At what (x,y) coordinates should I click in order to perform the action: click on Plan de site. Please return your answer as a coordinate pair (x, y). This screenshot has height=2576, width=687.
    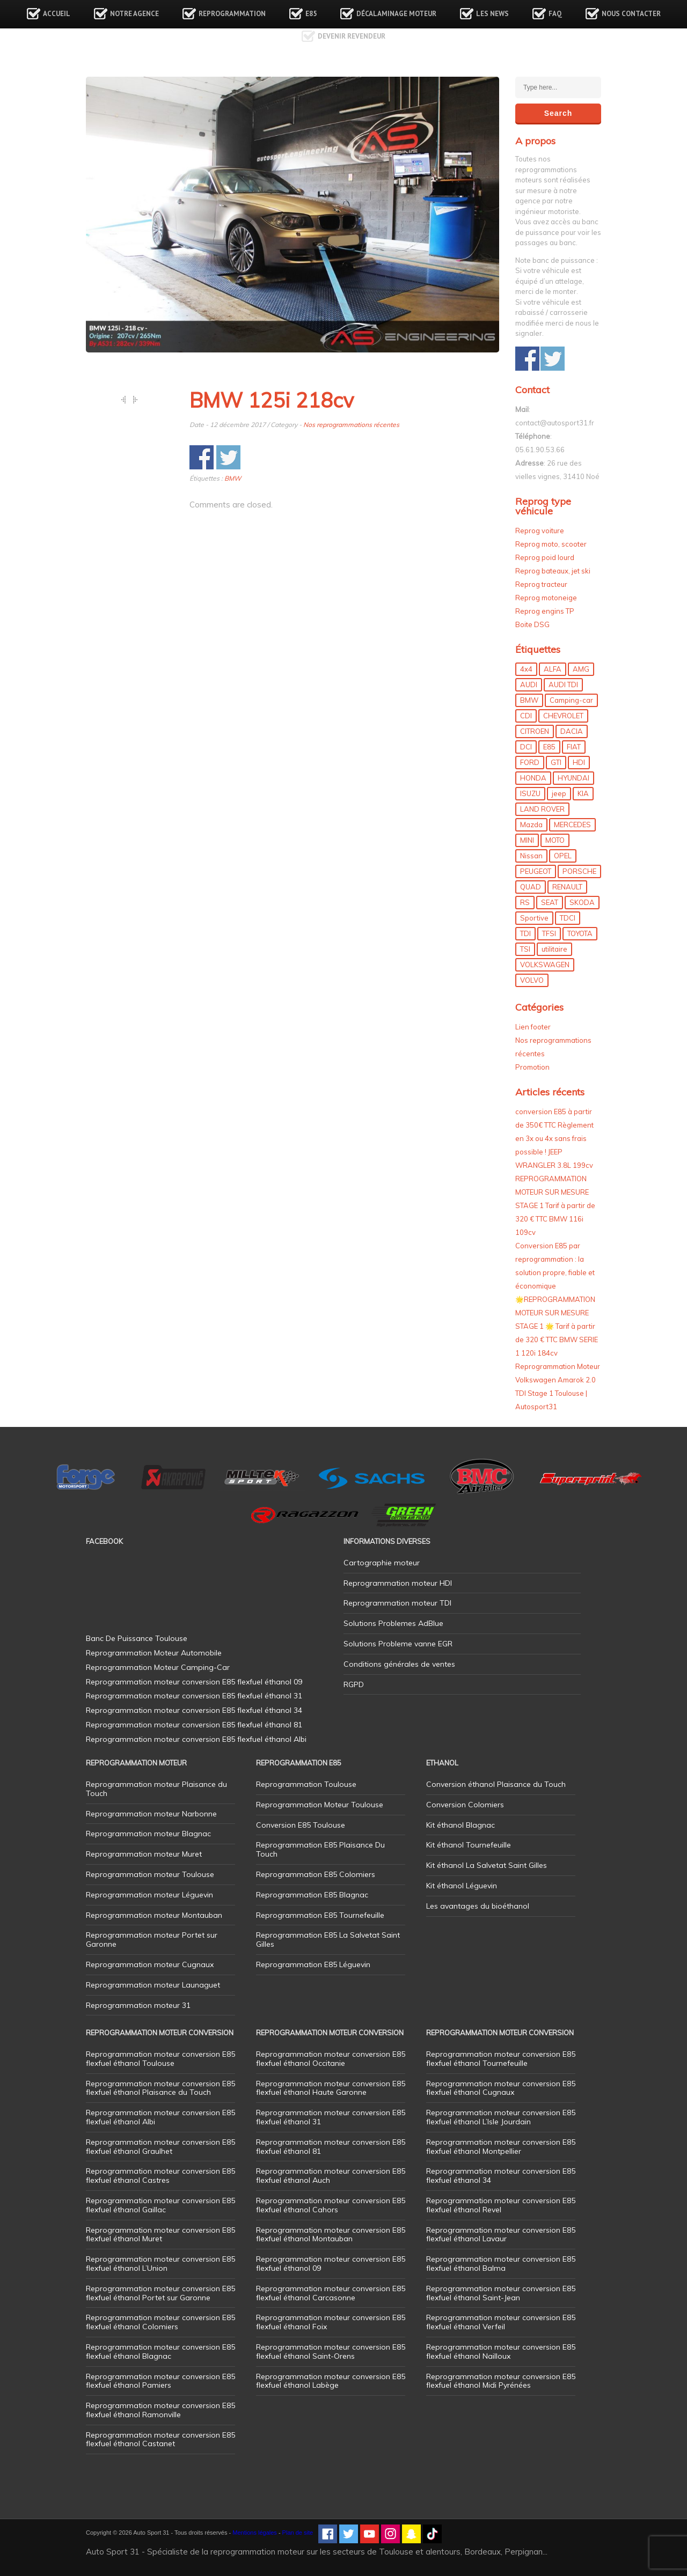
    Looking at the image, I should click on (297, 2532).